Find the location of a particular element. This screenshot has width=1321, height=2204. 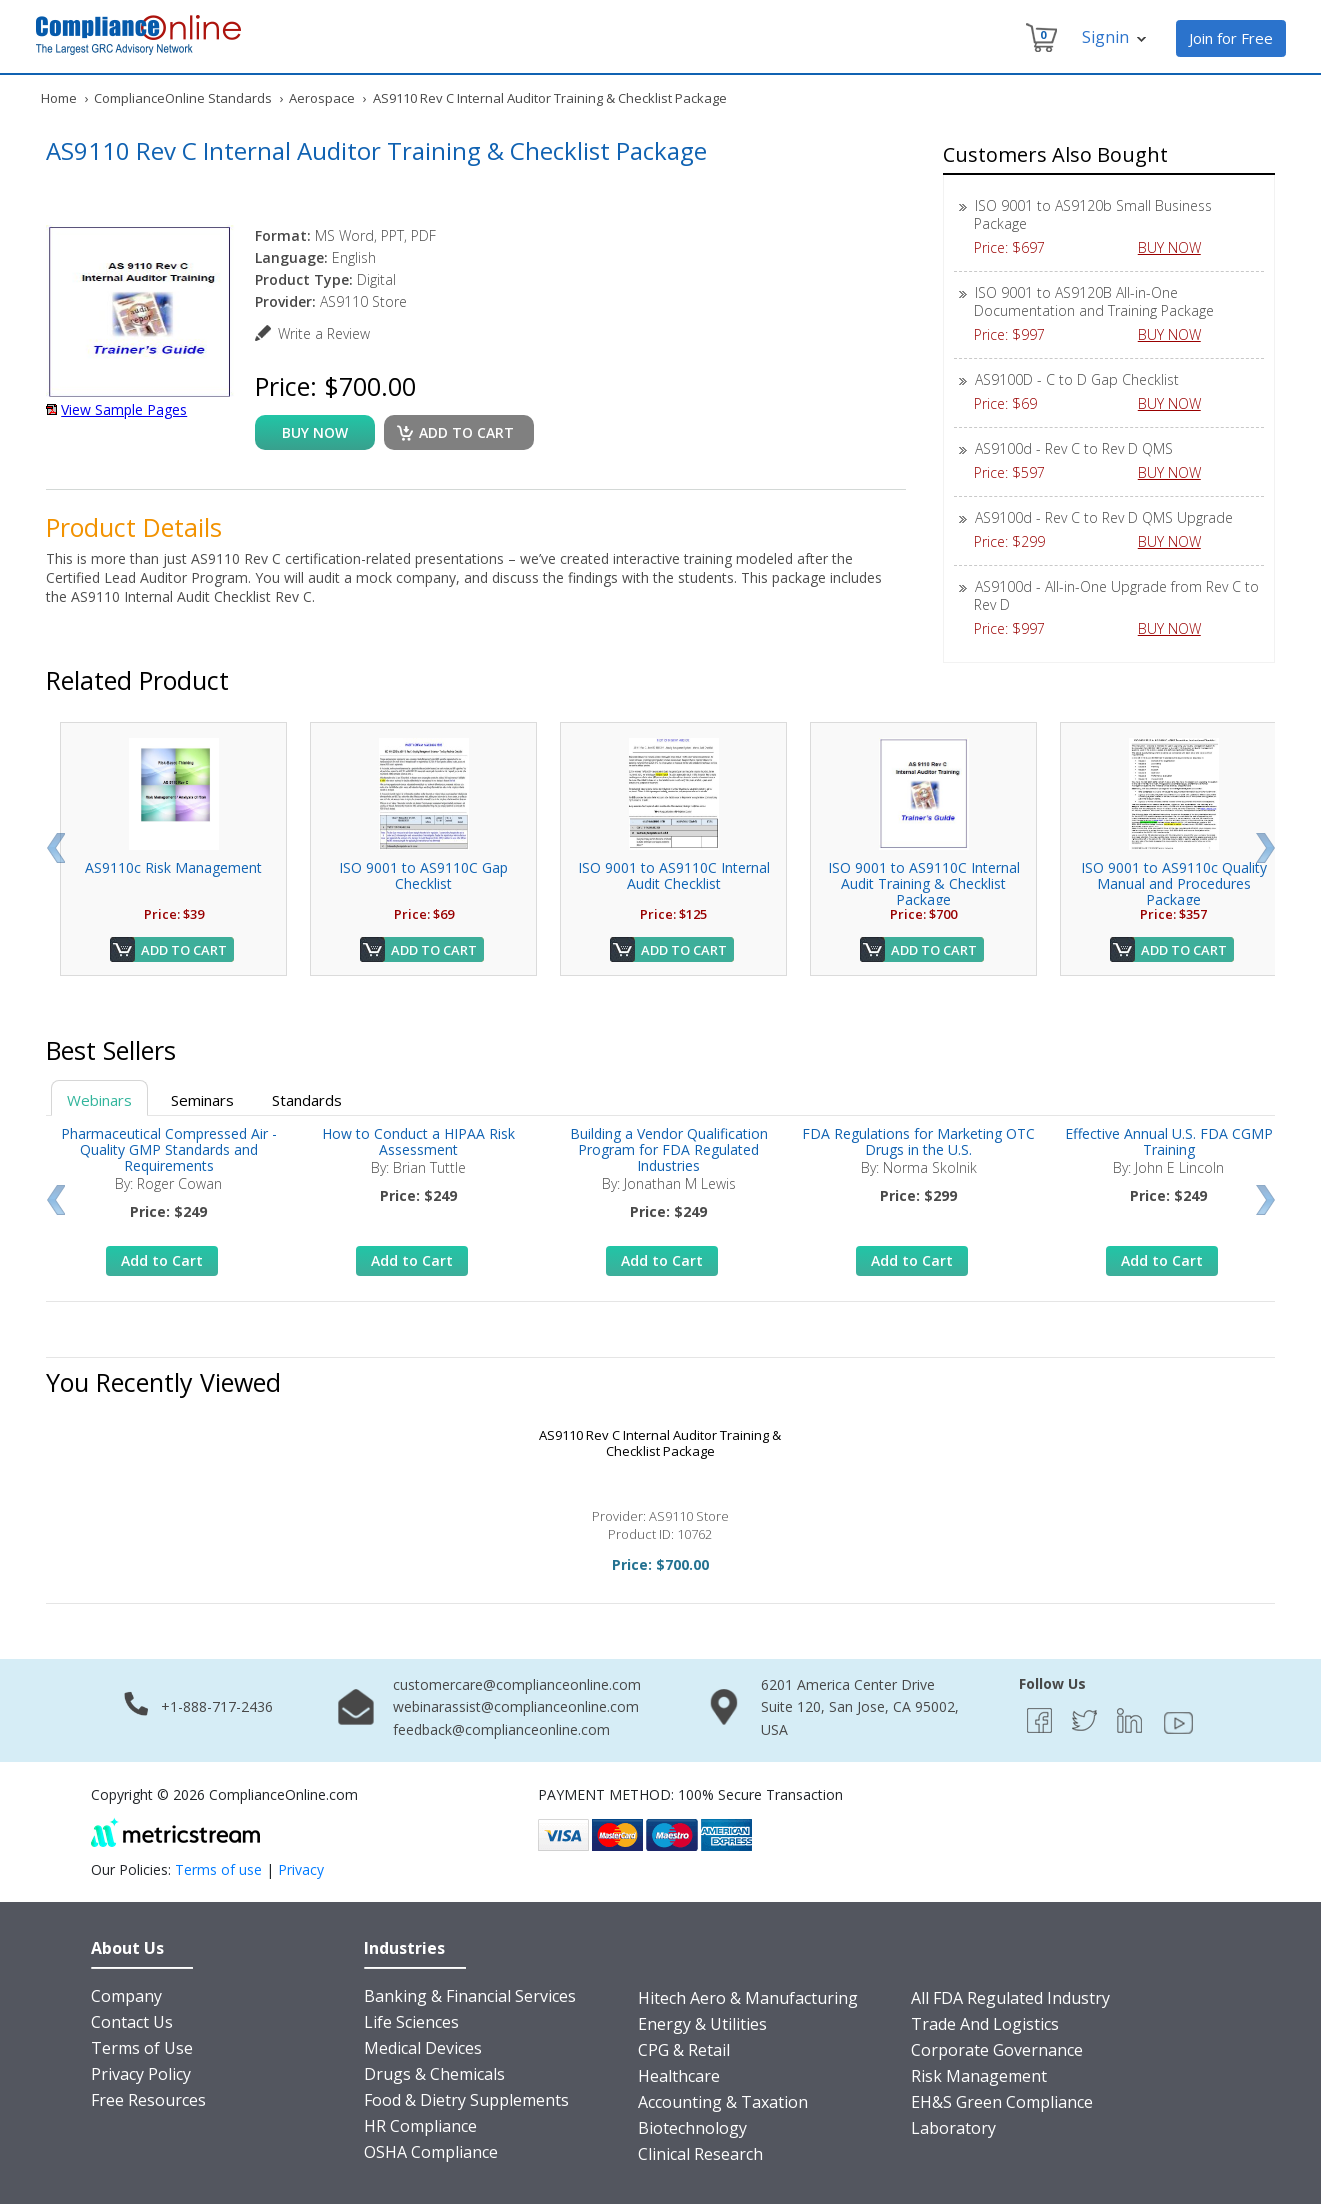

Home is located at coordinates (59, 98).